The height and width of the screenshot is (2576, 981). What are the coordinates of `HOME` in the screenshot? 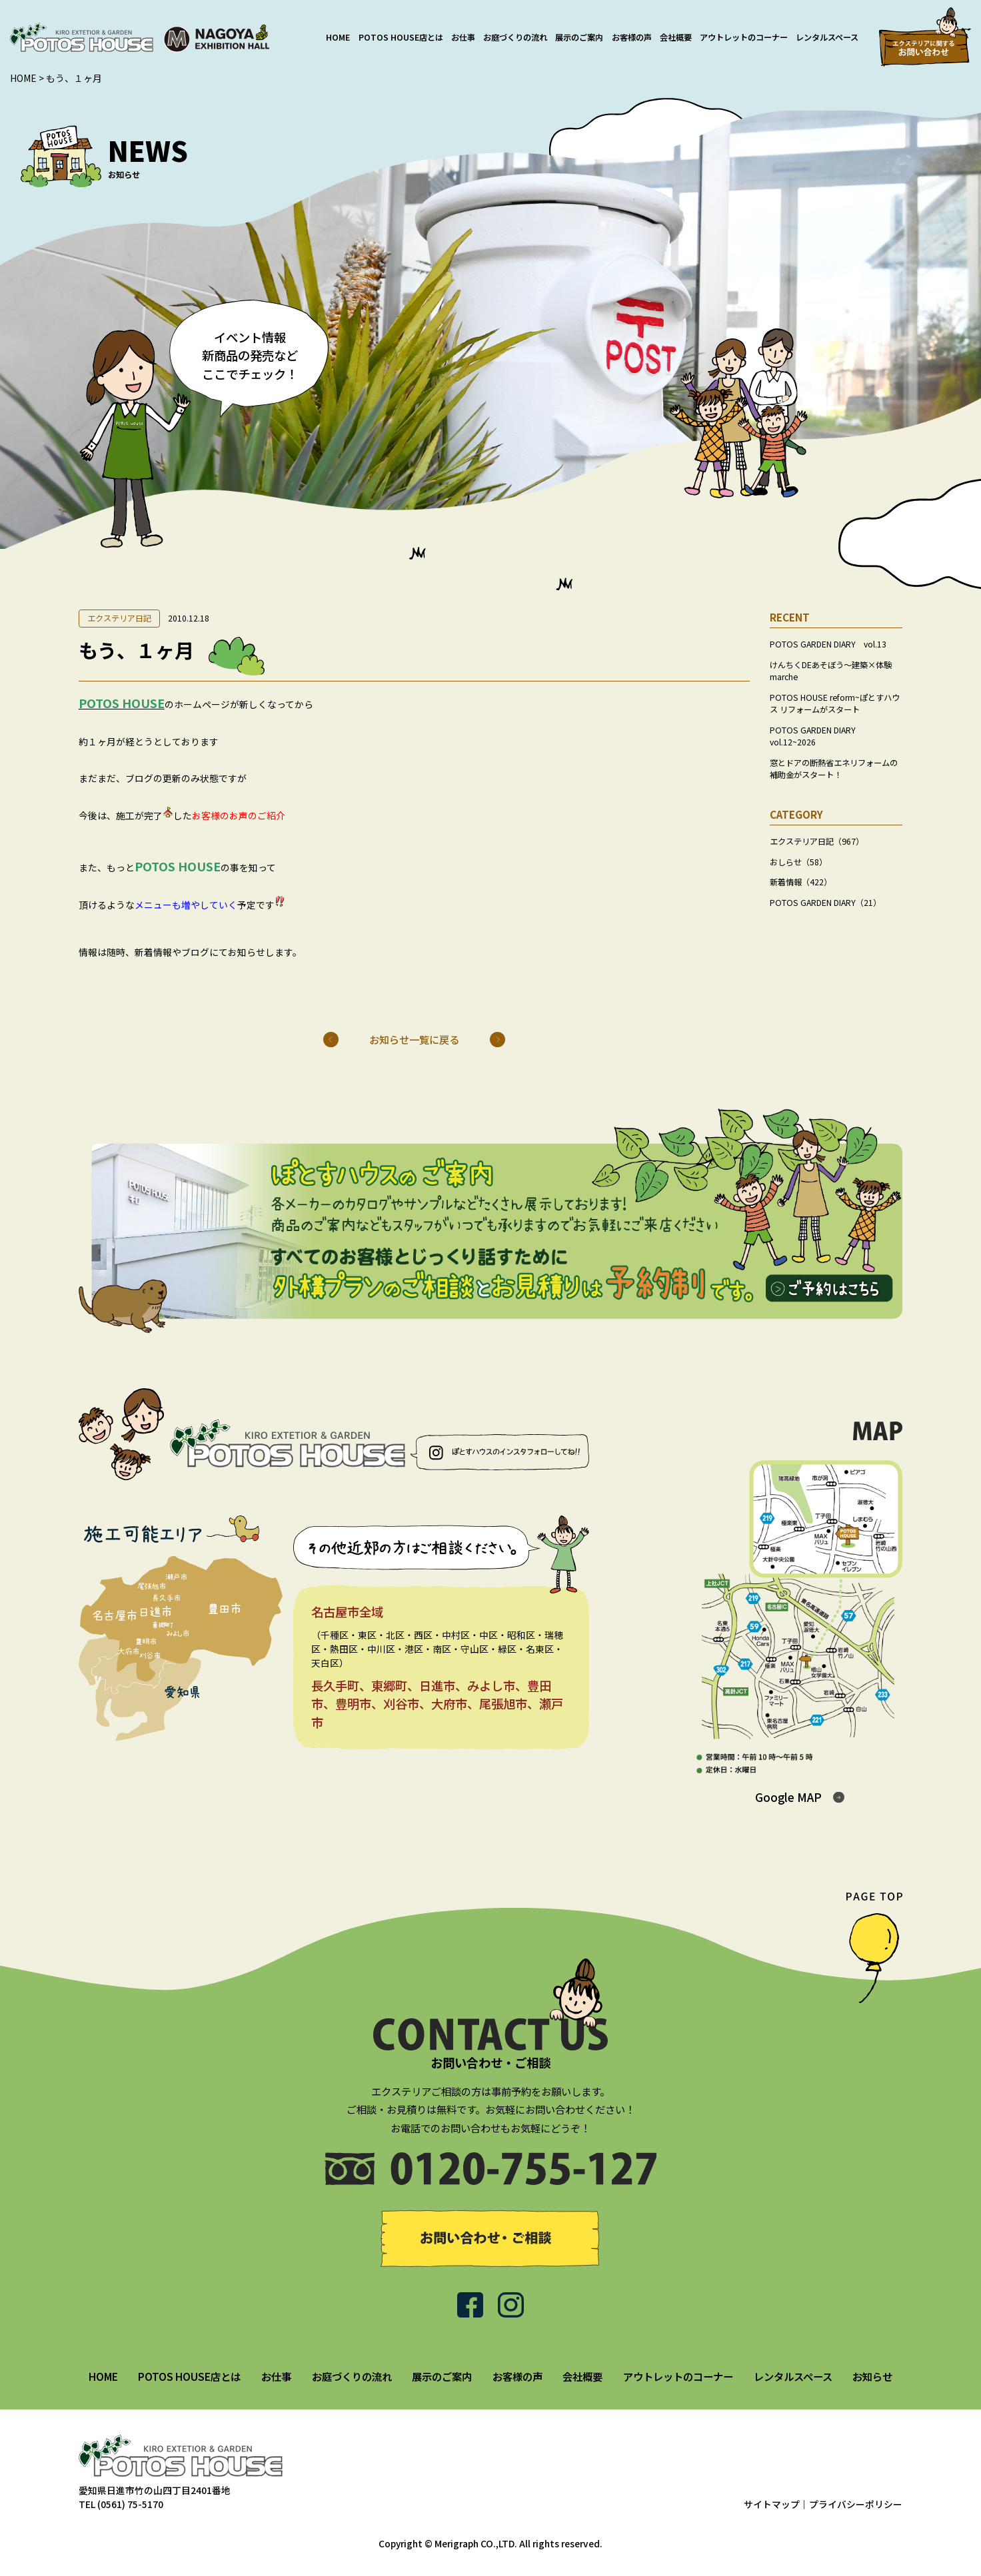 It's located at (338, 37).